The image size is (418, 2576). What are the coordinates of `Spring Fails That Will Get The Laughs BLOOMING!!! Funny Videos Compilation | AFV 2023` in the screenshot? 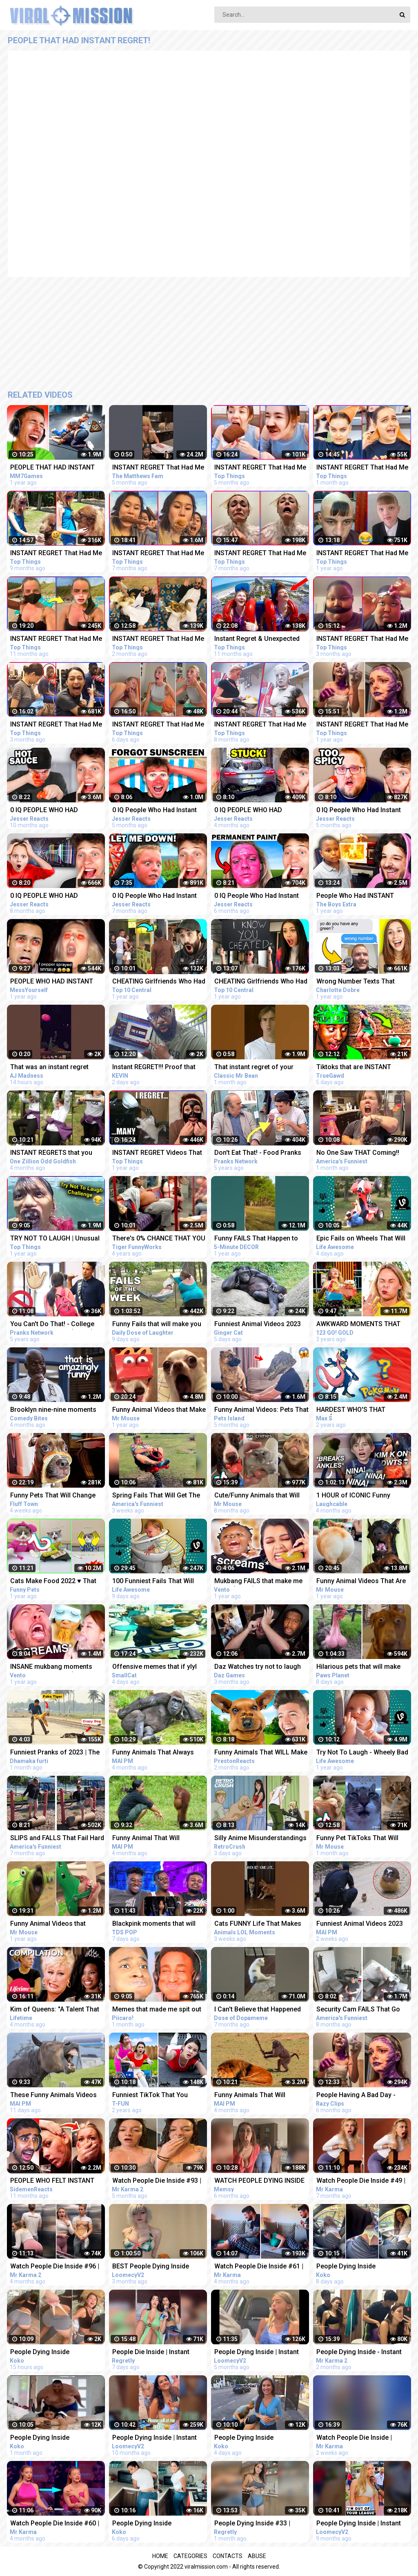 It's located at (158, 1496).